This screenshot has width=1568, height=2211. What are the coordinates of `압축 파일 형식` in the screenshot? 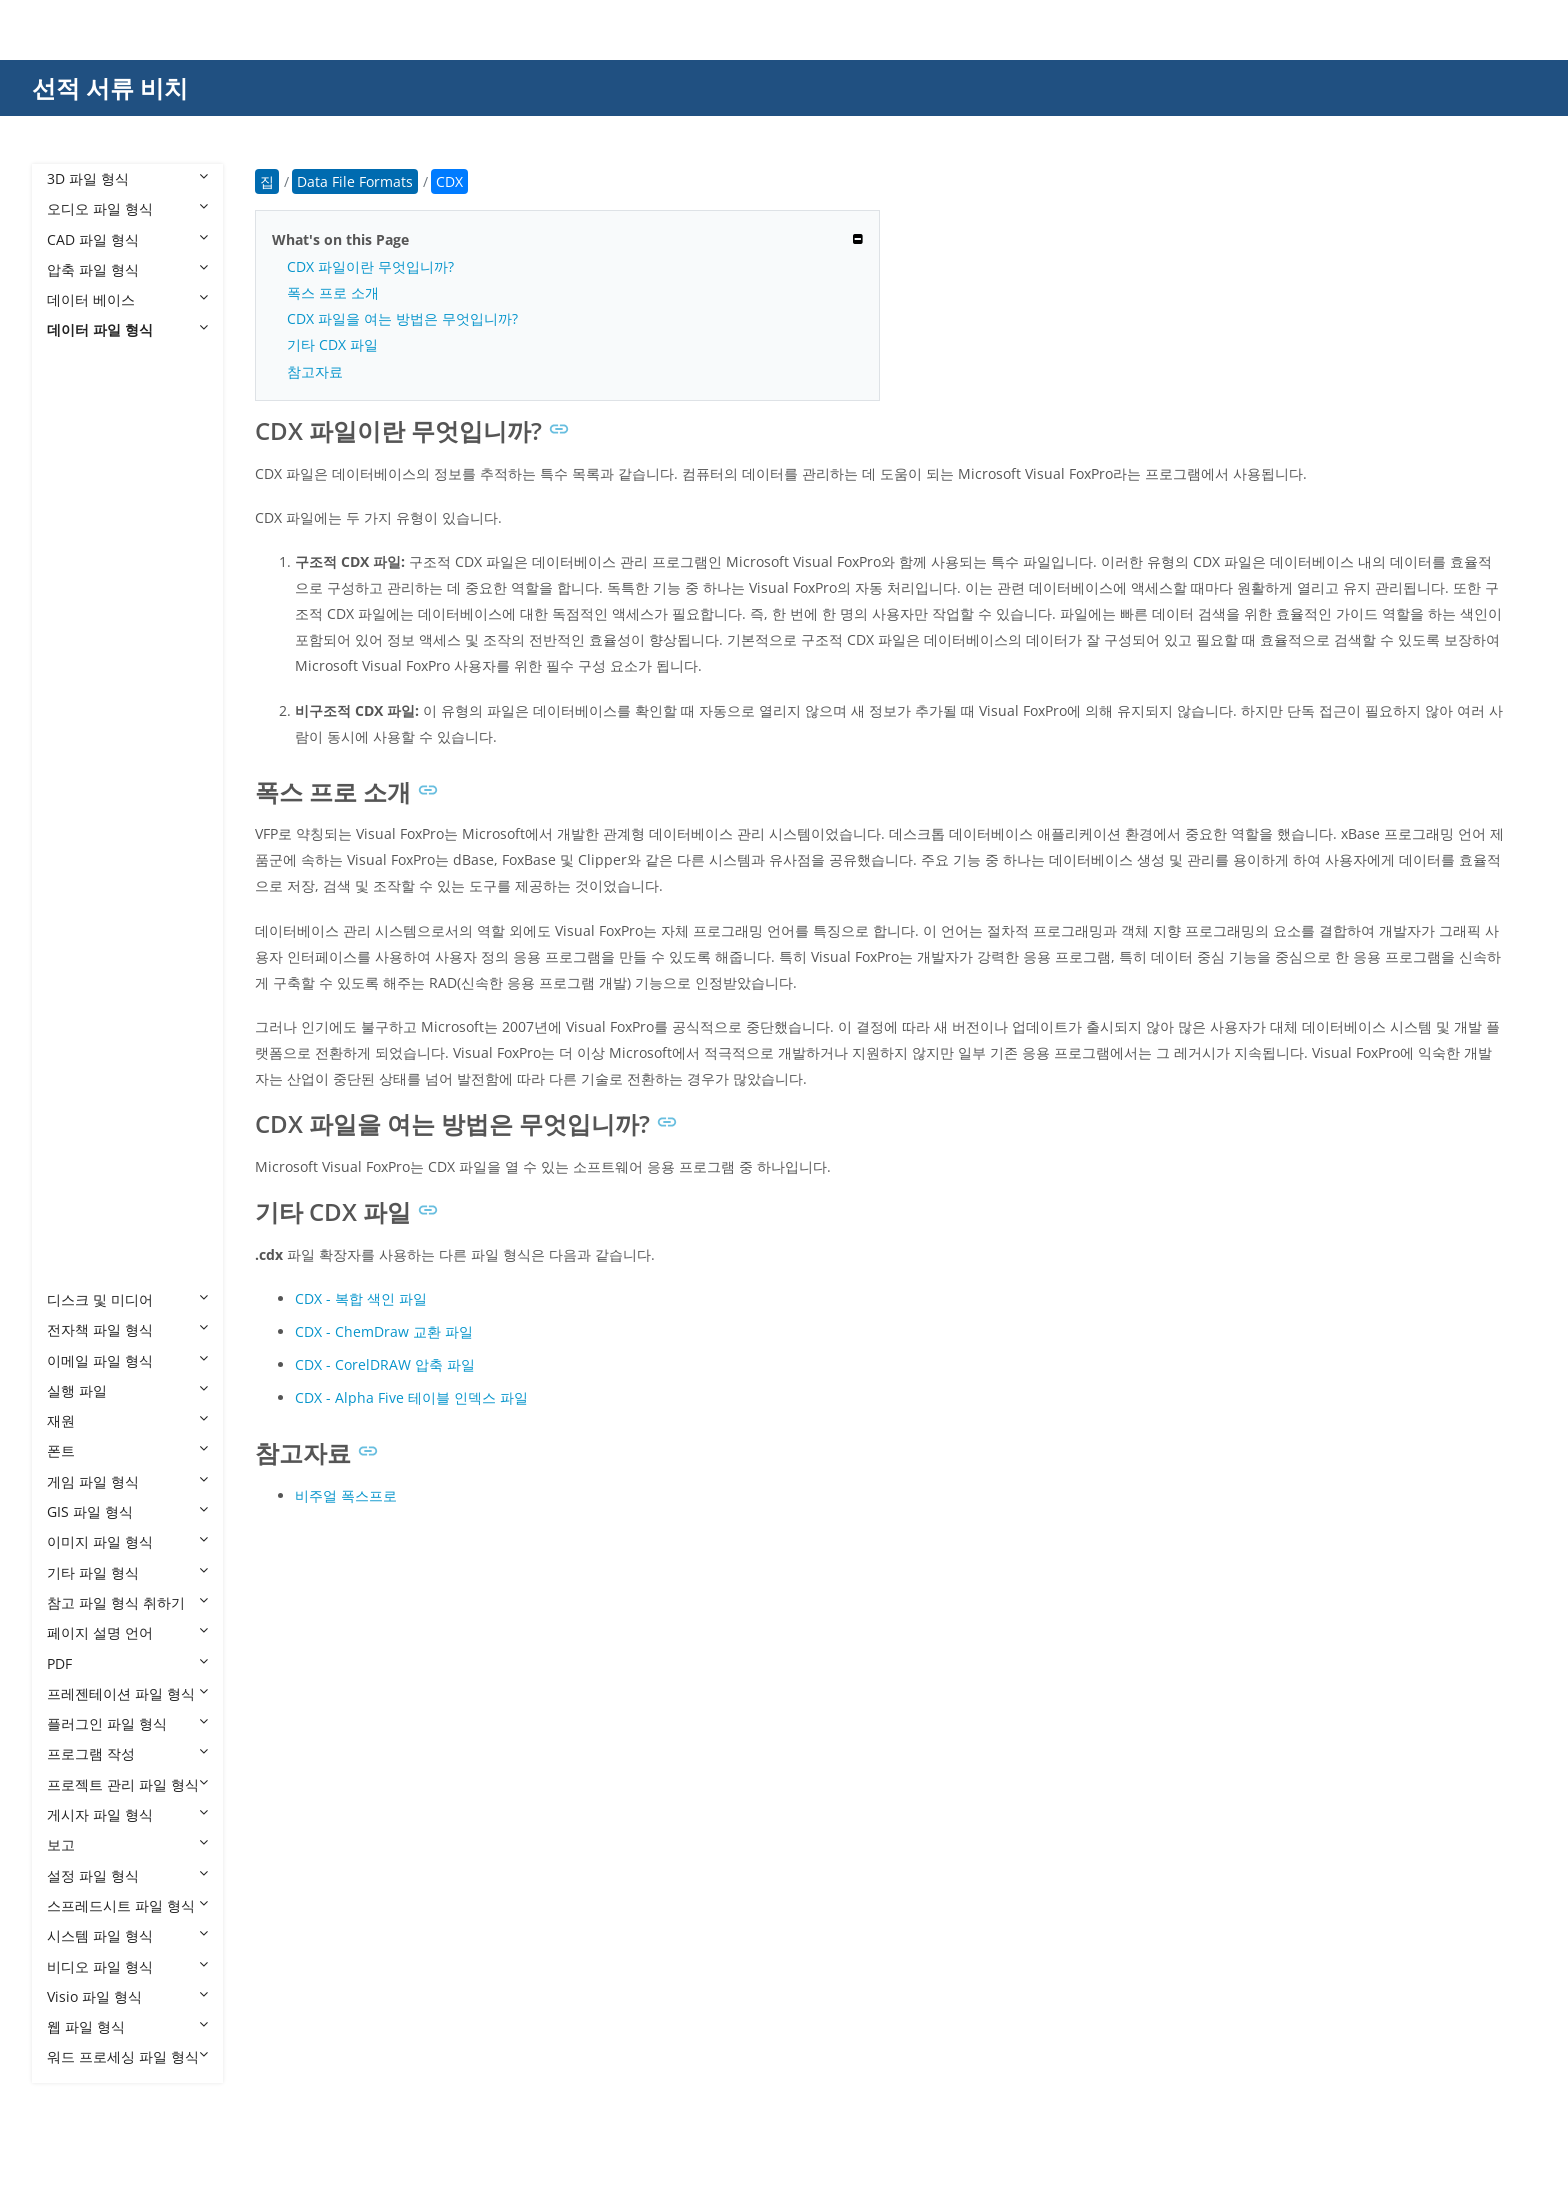 It's located at (127, 269).